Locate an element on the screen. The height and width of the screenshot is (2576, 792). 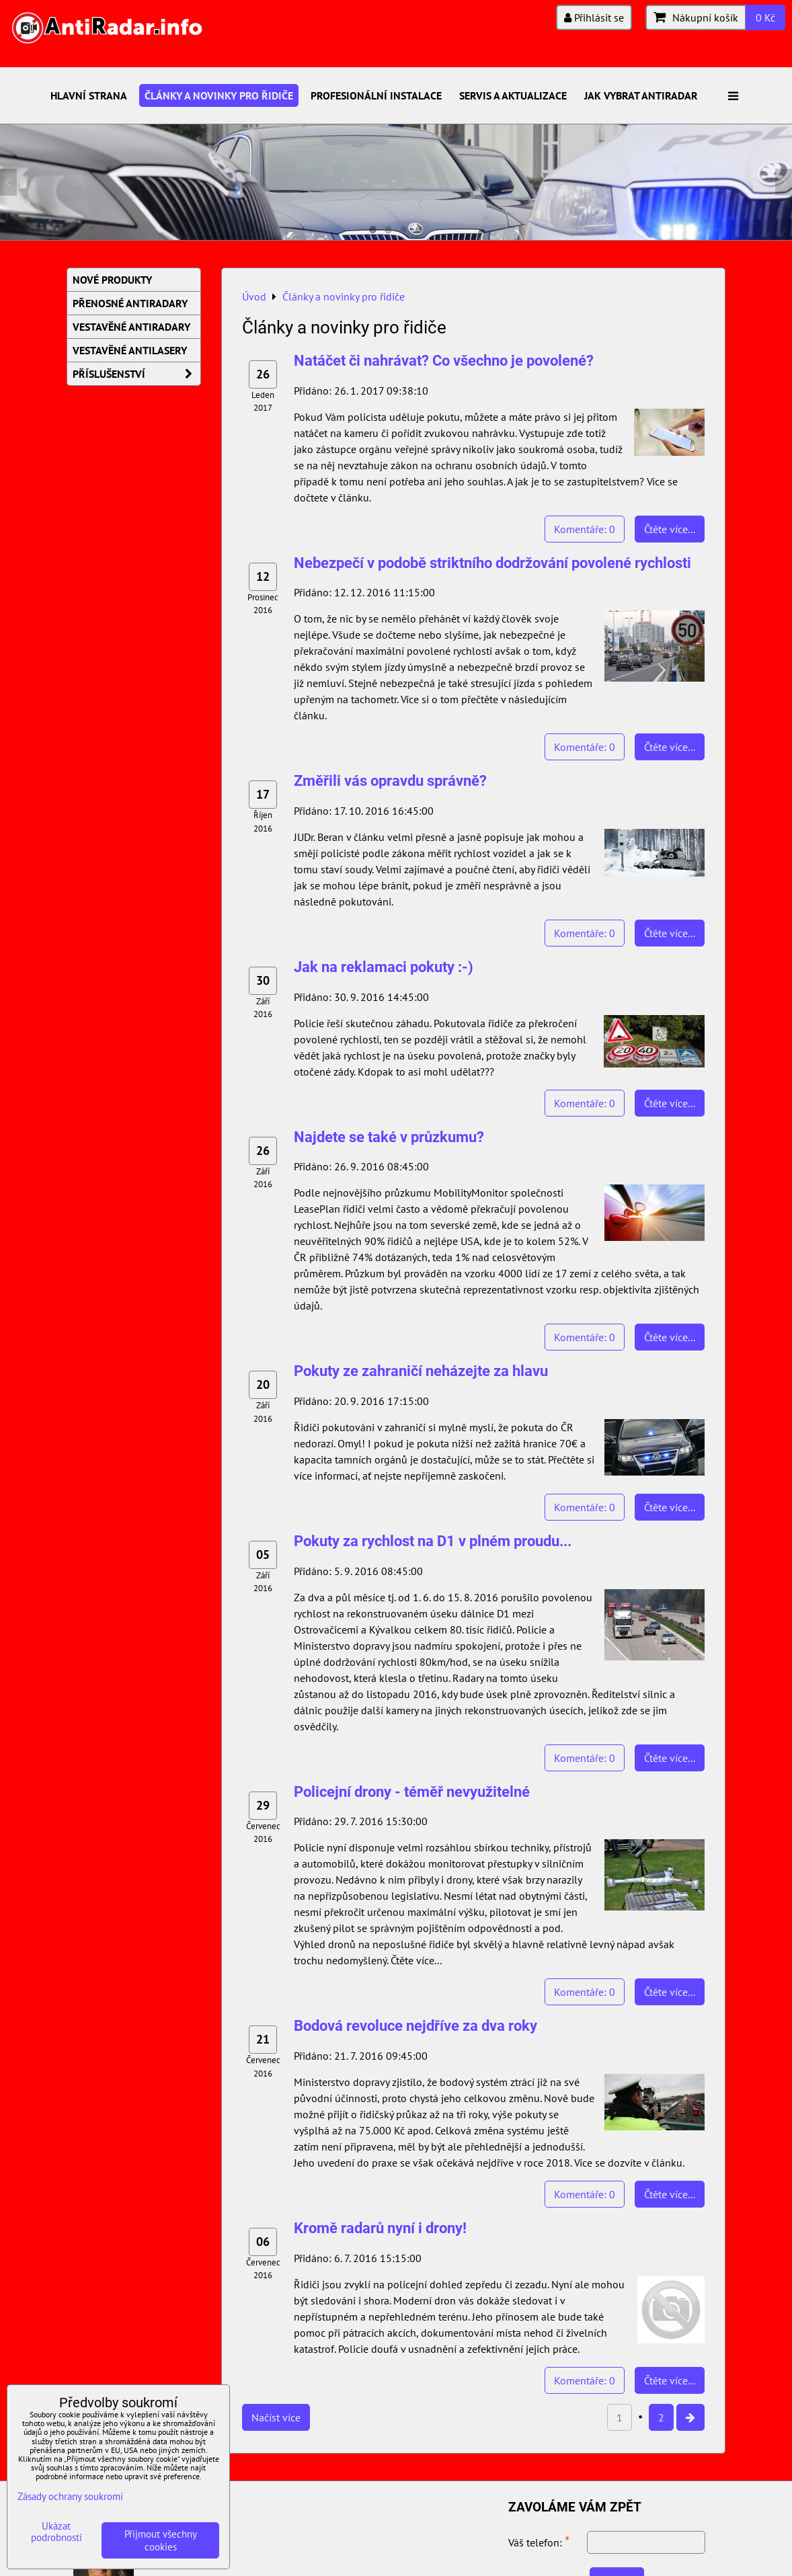
Nové produkty is located at coordinates (112, 279).